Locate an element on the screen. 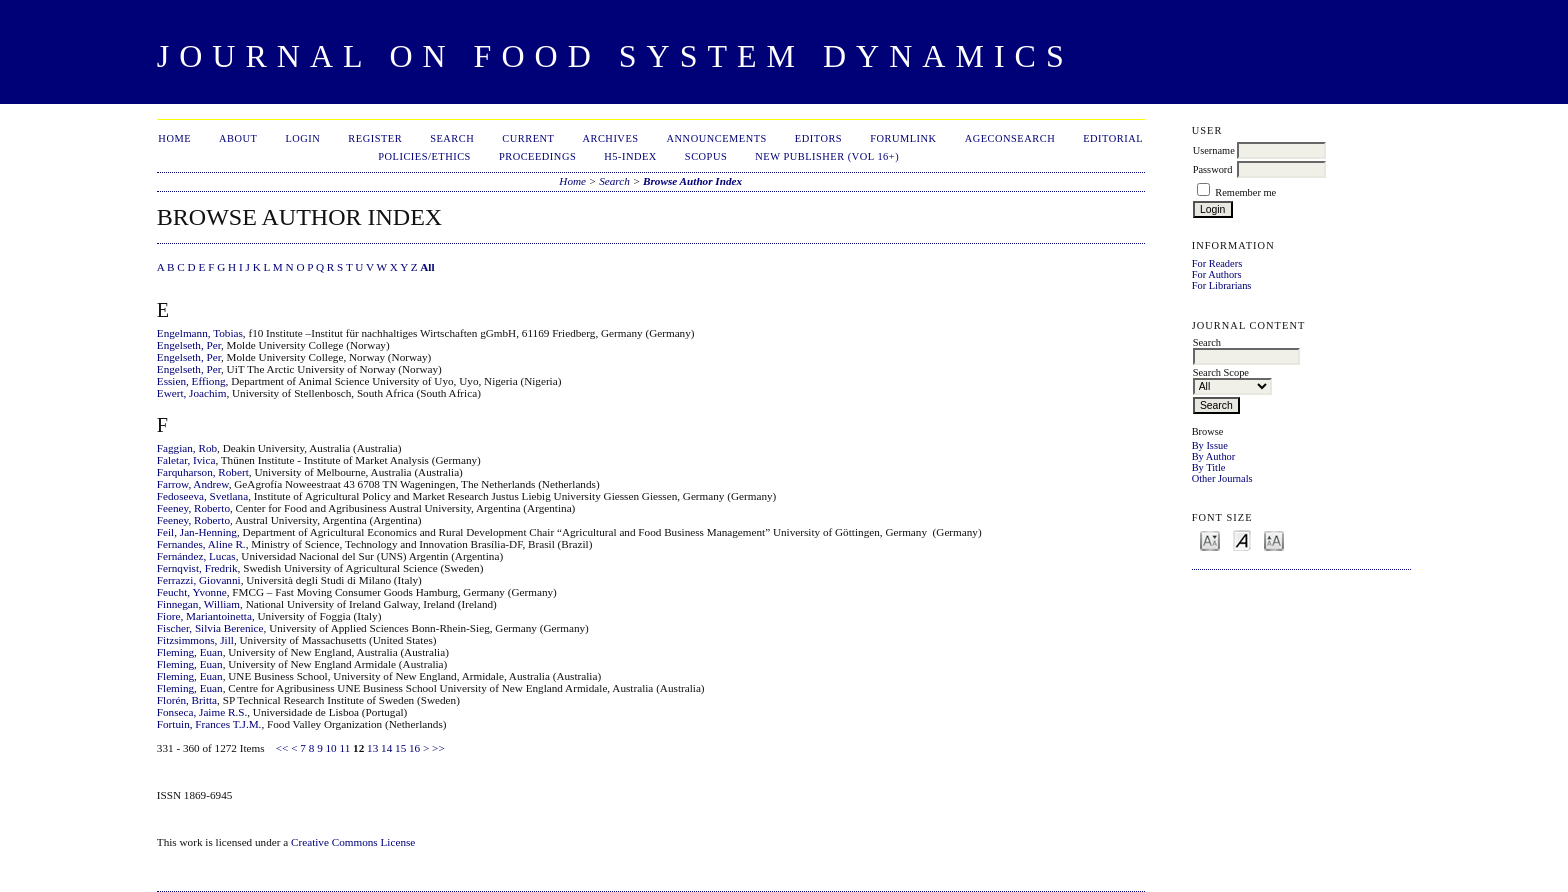 This screenshot has width=1568, height=892. Fitzsimmons, Jill is located at coordinates (195, 640).